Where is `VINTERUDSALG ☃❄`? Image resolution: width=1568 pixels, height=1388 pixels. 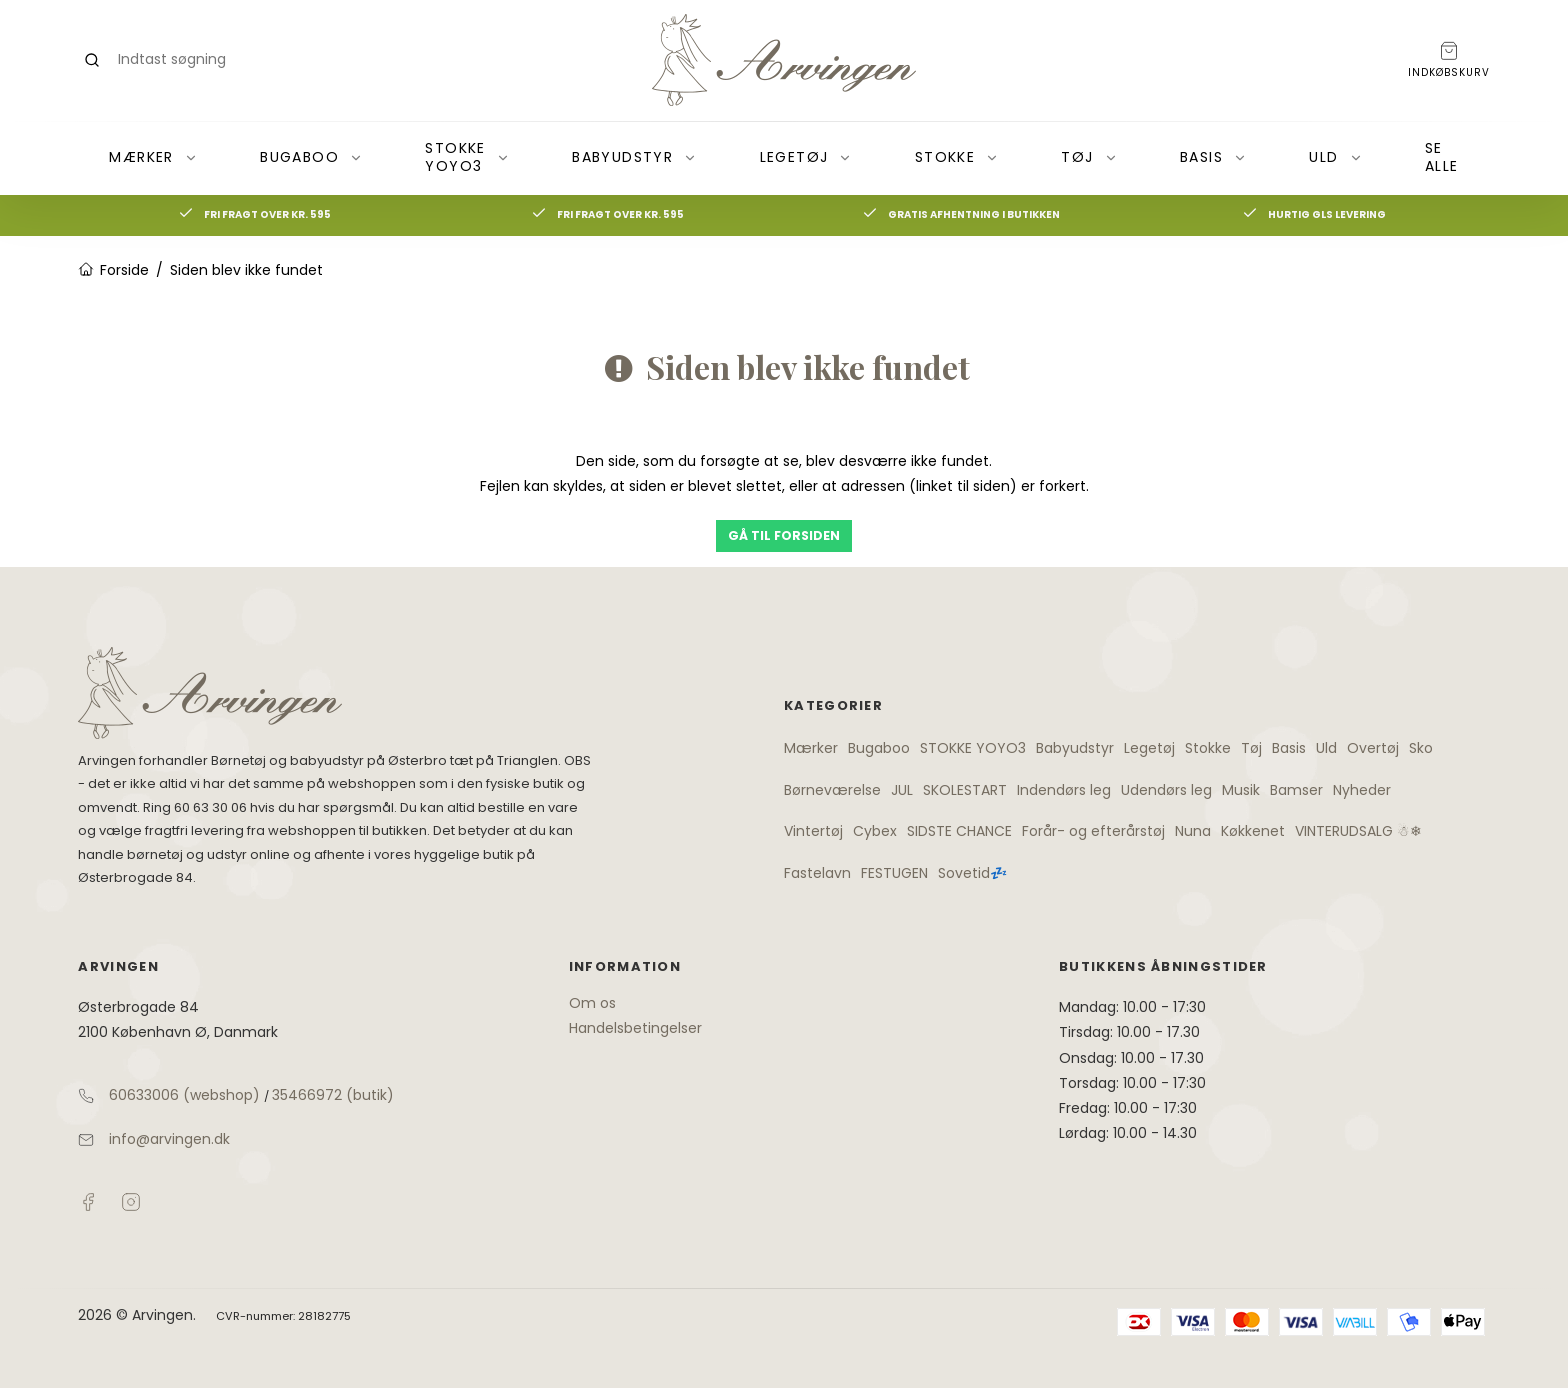
VINTERUDSALG ☃❄ is located at coordinates (1358, 831).